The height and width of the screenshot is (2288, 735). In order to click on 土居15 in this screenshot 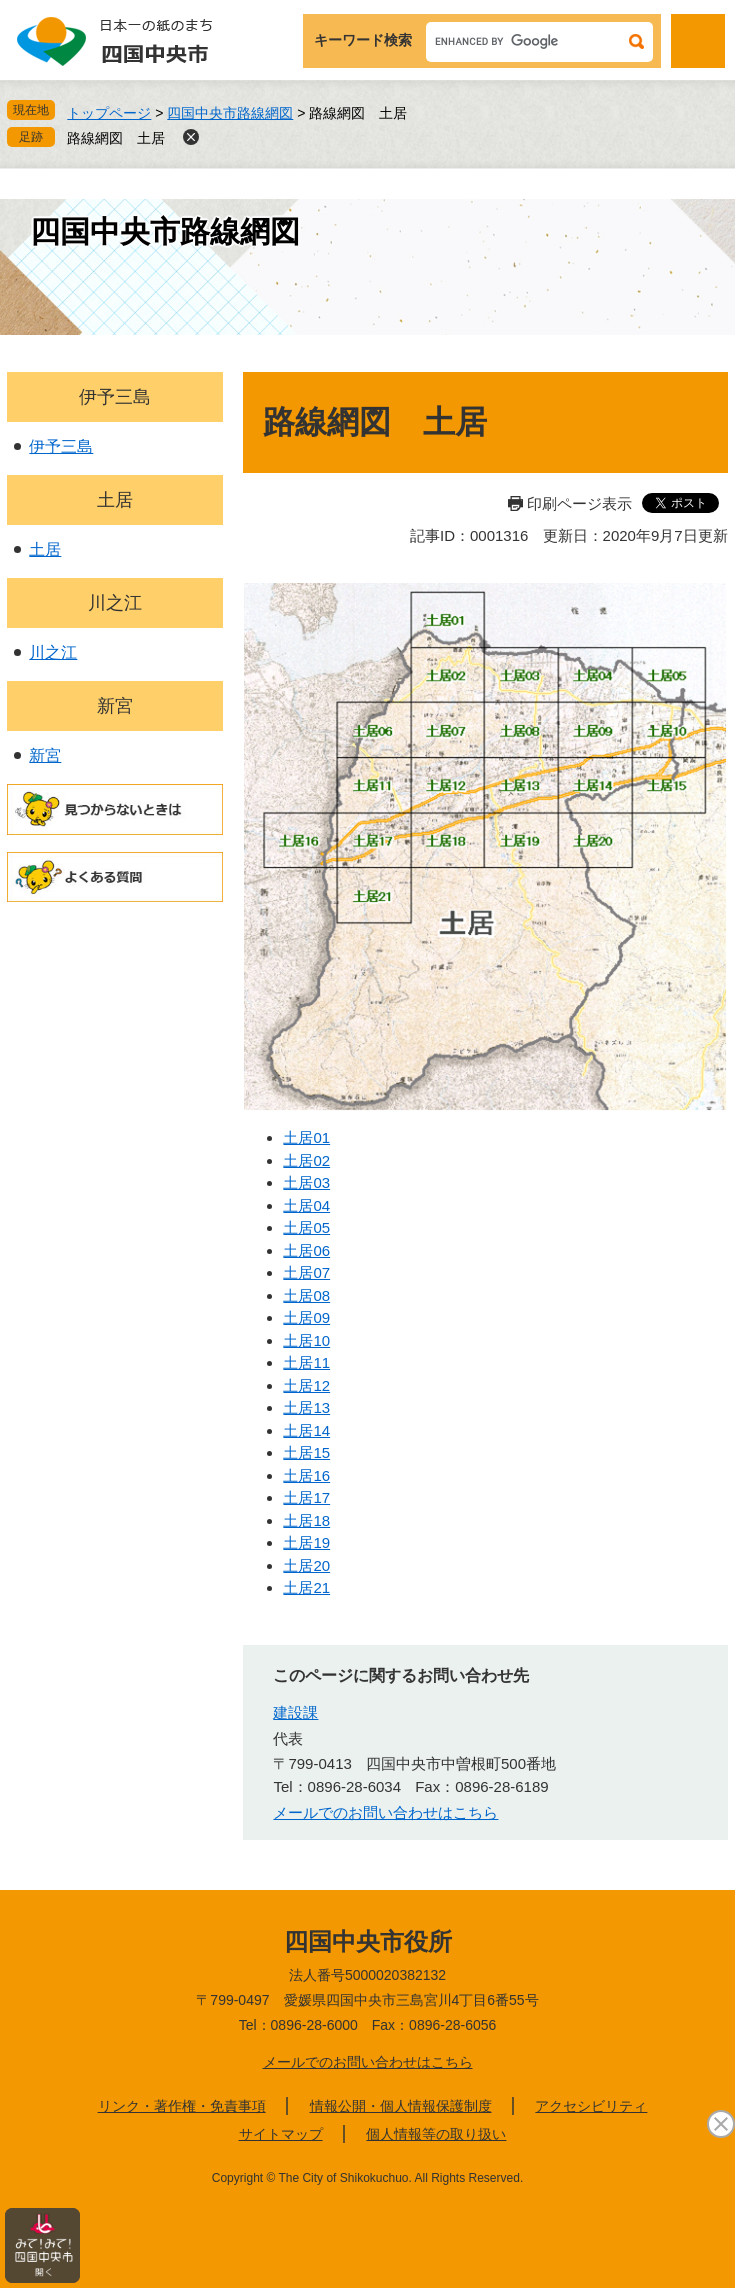, I will do `click(306, 1452)`.